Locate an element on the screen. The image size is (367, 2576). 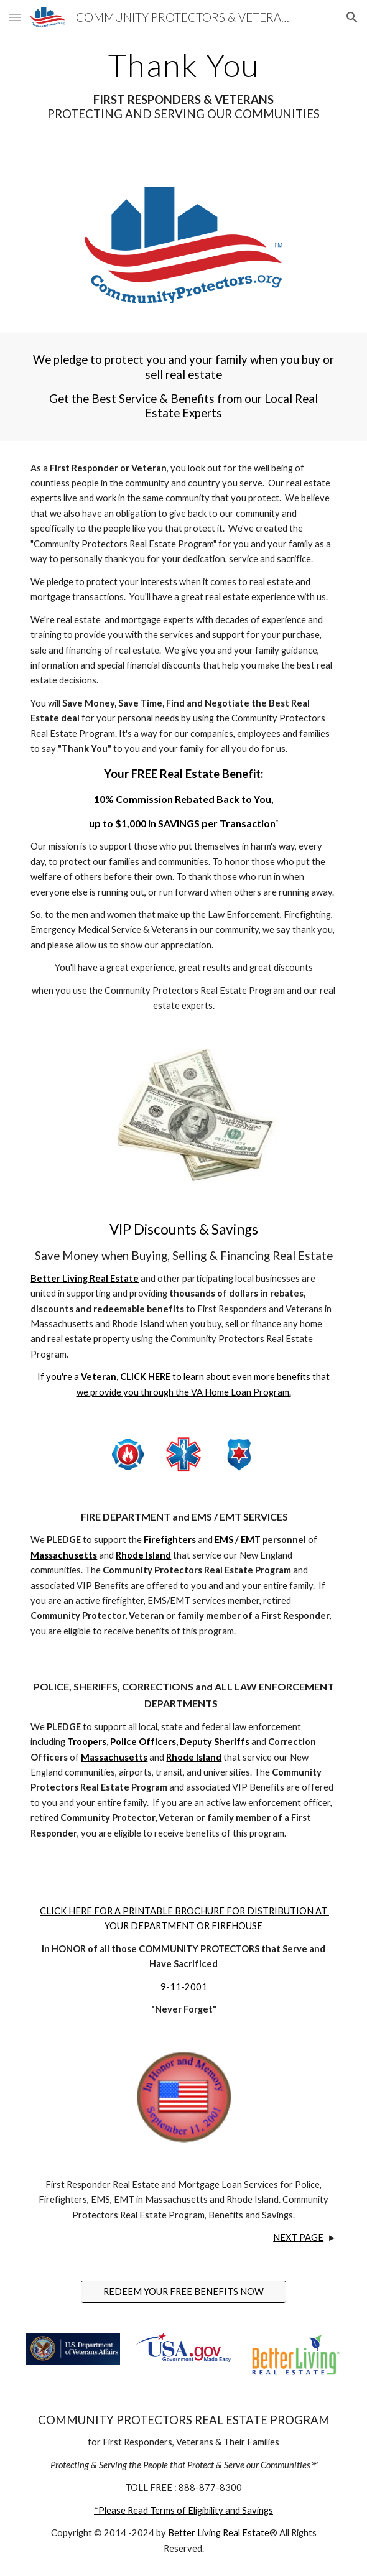
[main] is located at coordinates (183, 84).